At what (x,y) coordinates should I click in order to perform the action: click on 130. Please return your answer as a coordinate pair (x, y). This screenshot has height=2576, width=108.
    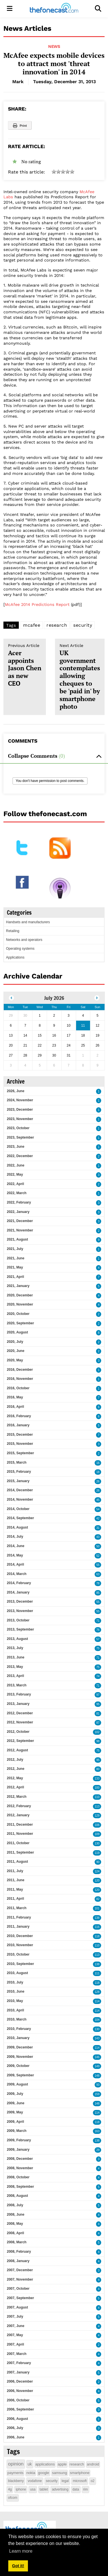
    Looking at the image, I should click on (97, 1843).